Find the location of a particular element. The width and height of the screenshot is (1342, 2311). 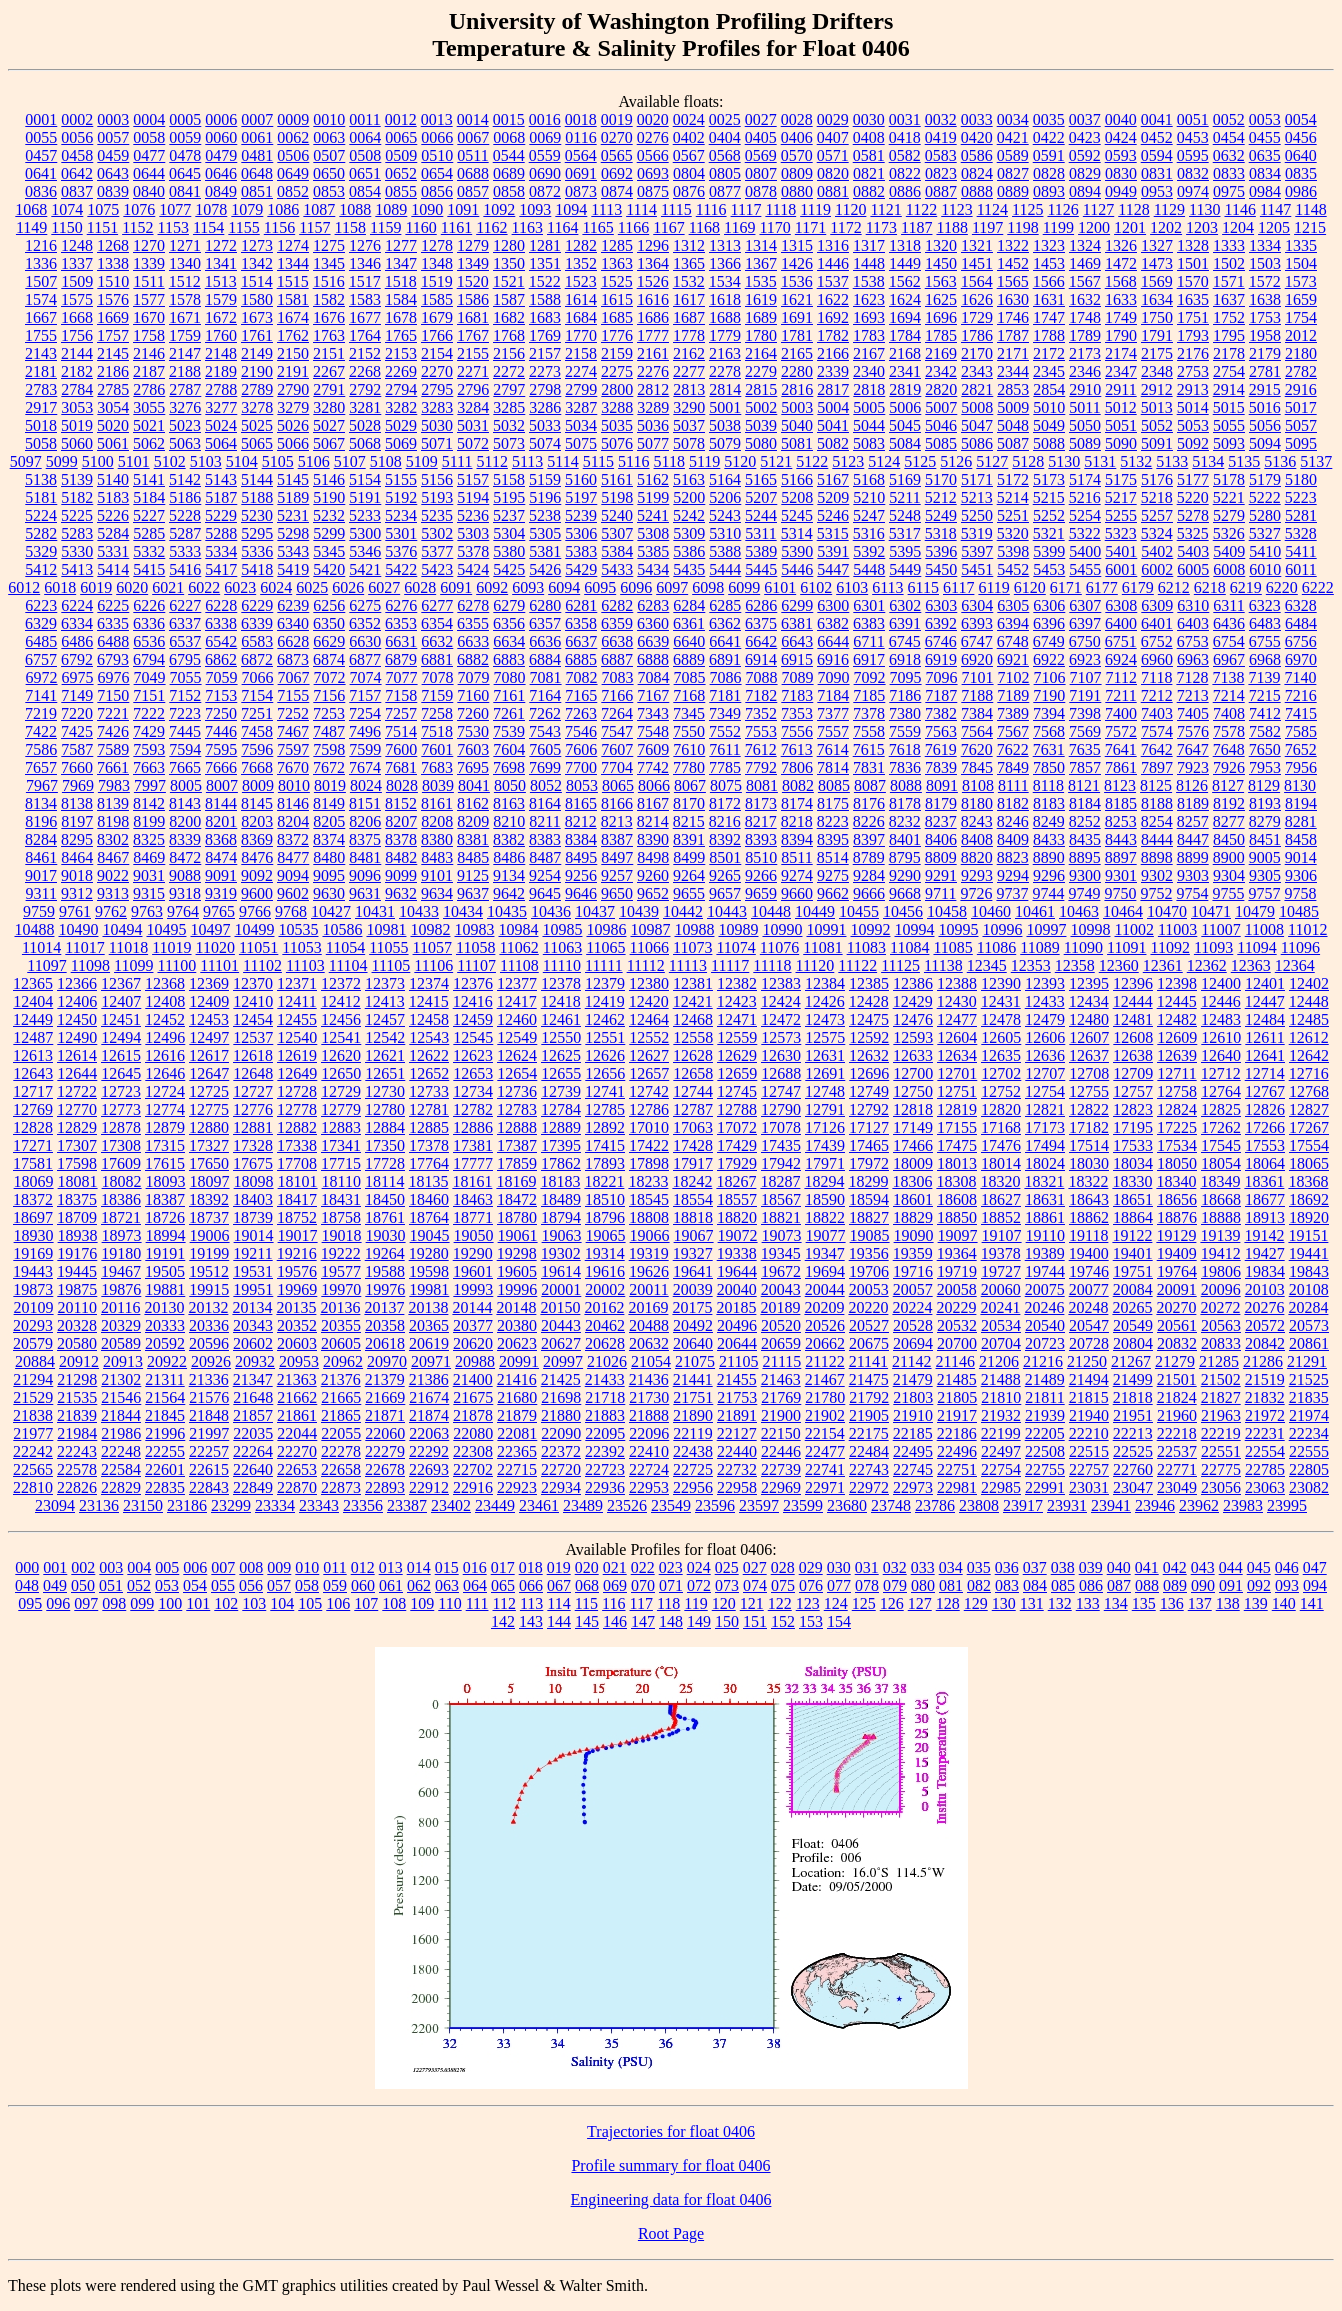

21576 is located at coordinates (209, 1397).